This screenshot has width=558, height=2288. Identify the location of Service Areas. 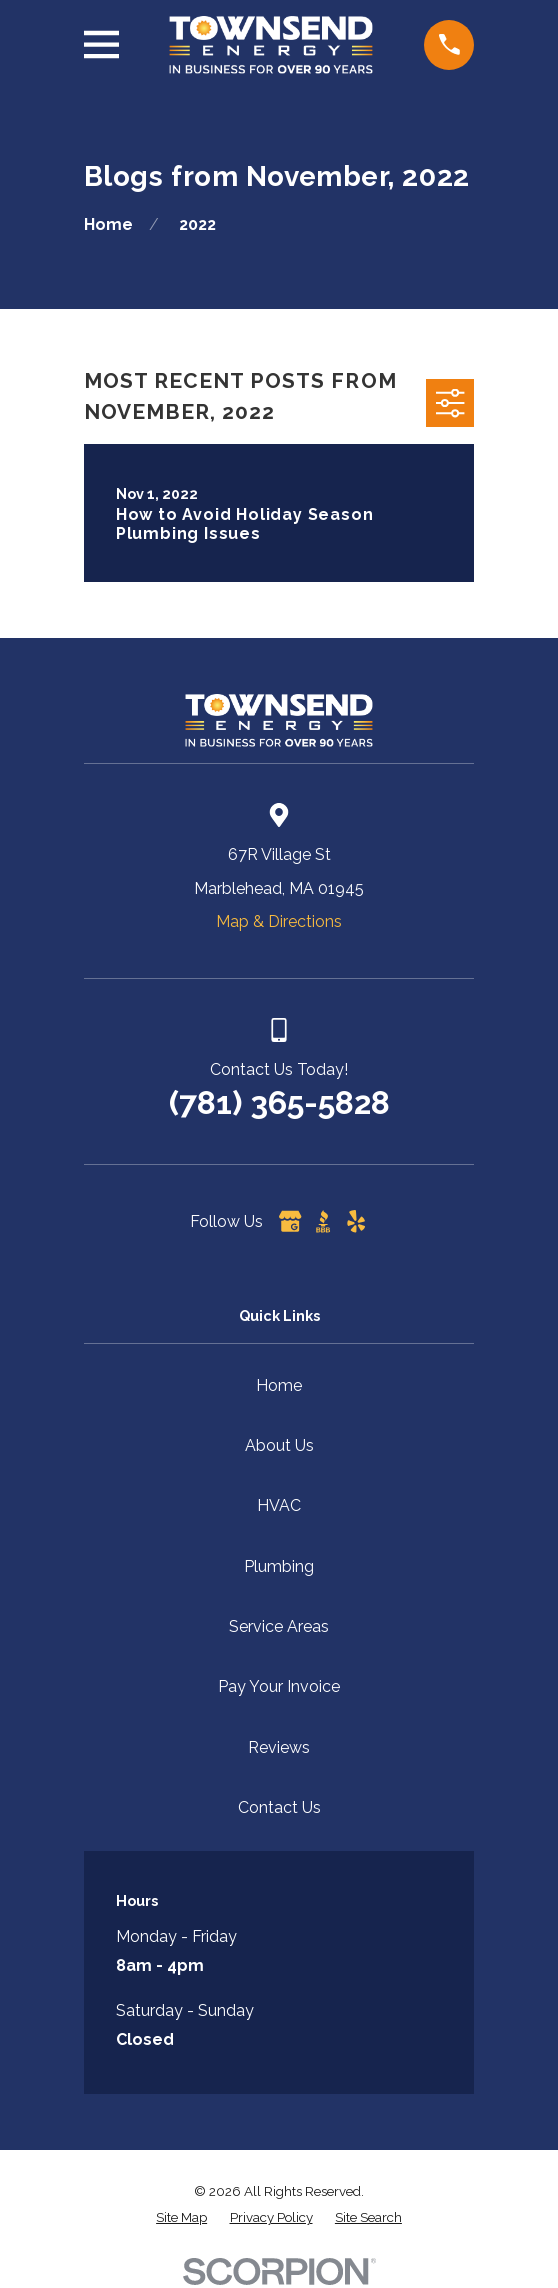
(279, 1626).